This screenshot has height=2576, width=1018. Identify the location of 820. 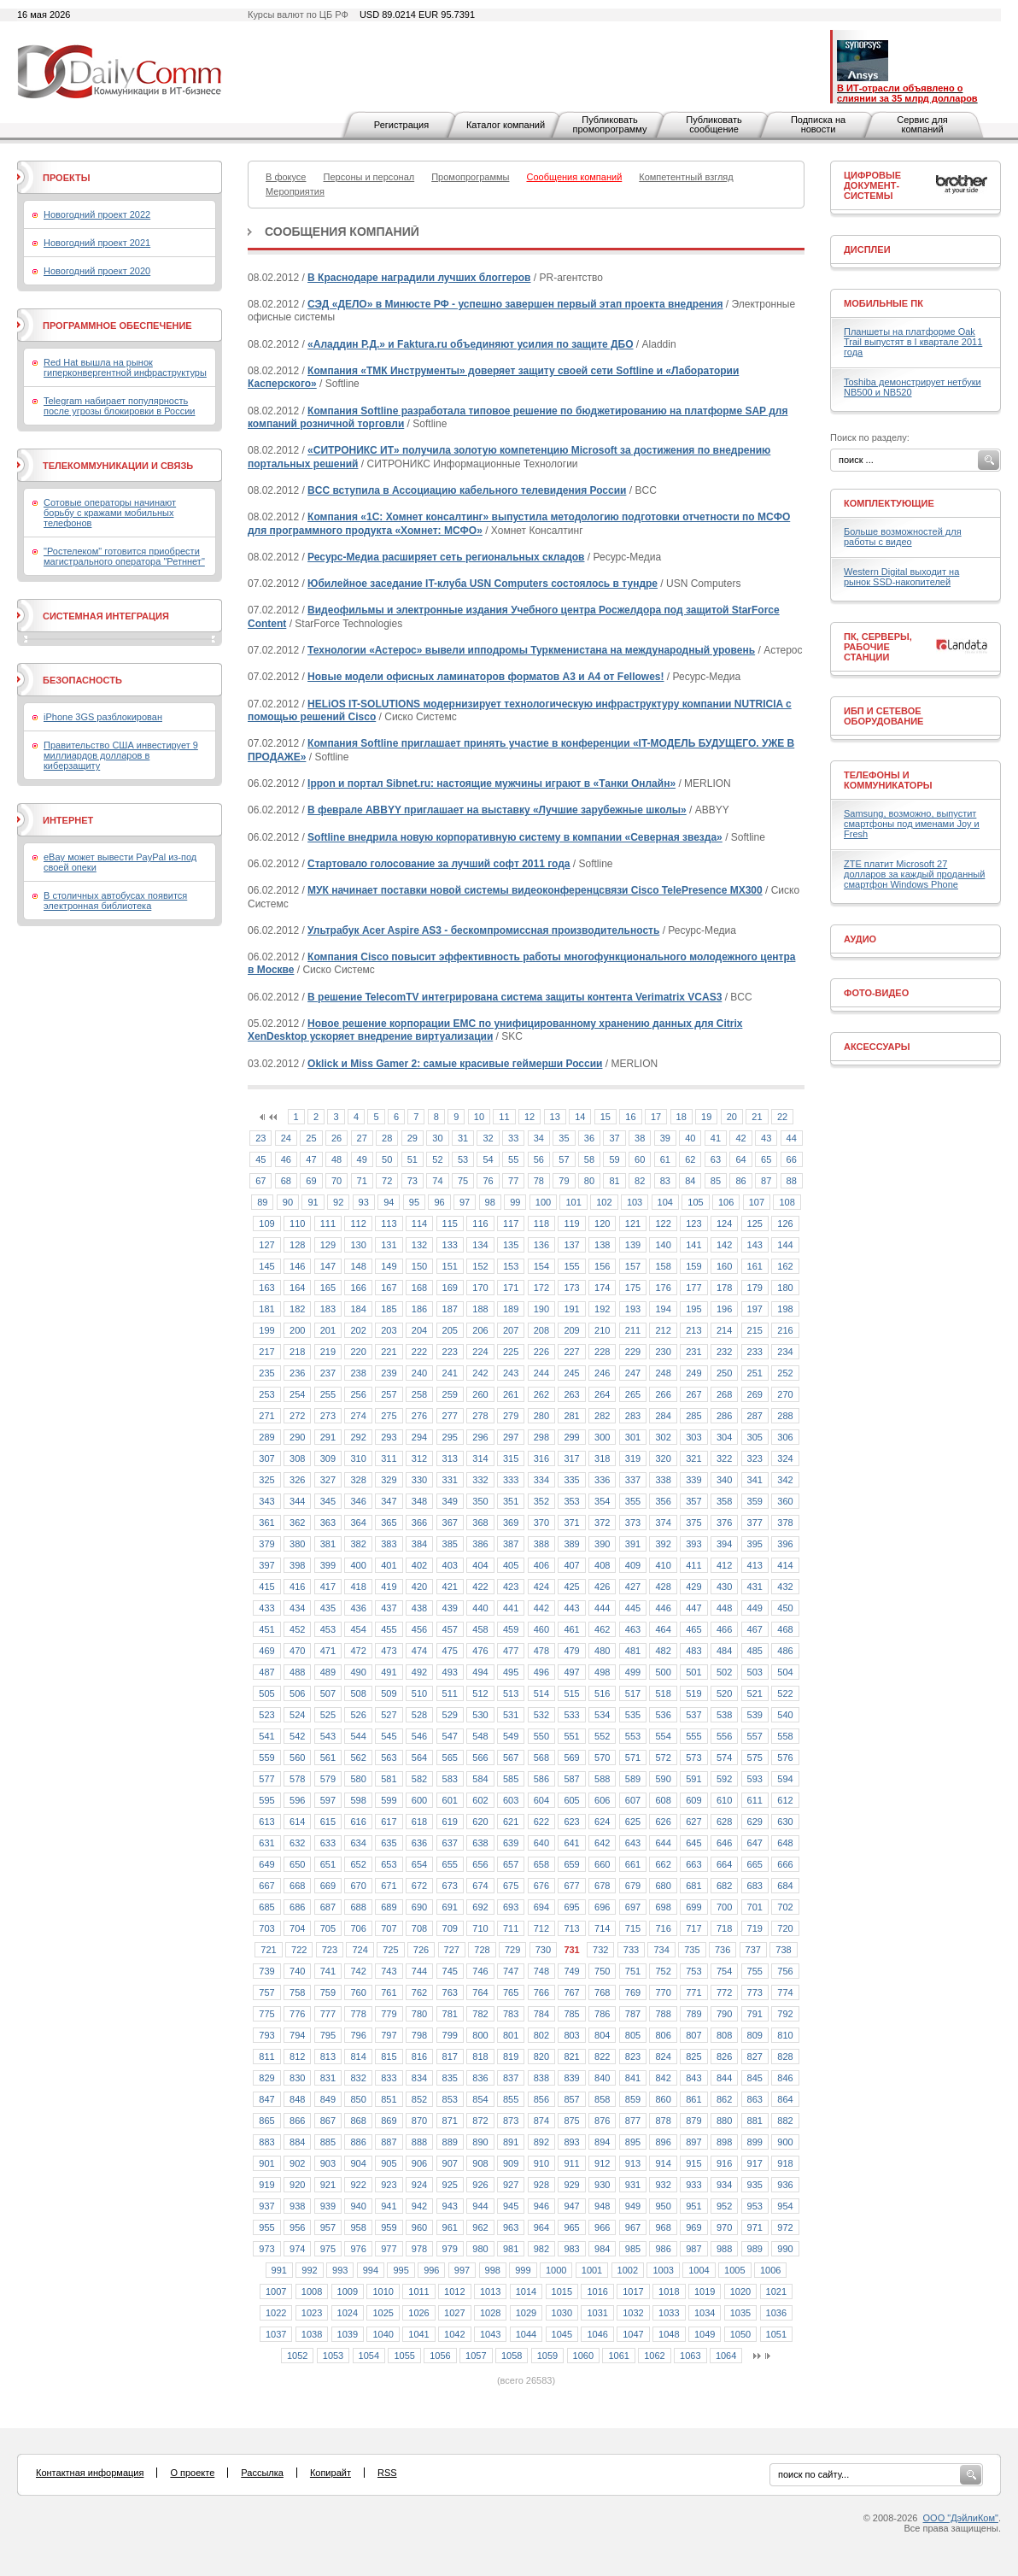
(541, 2056).